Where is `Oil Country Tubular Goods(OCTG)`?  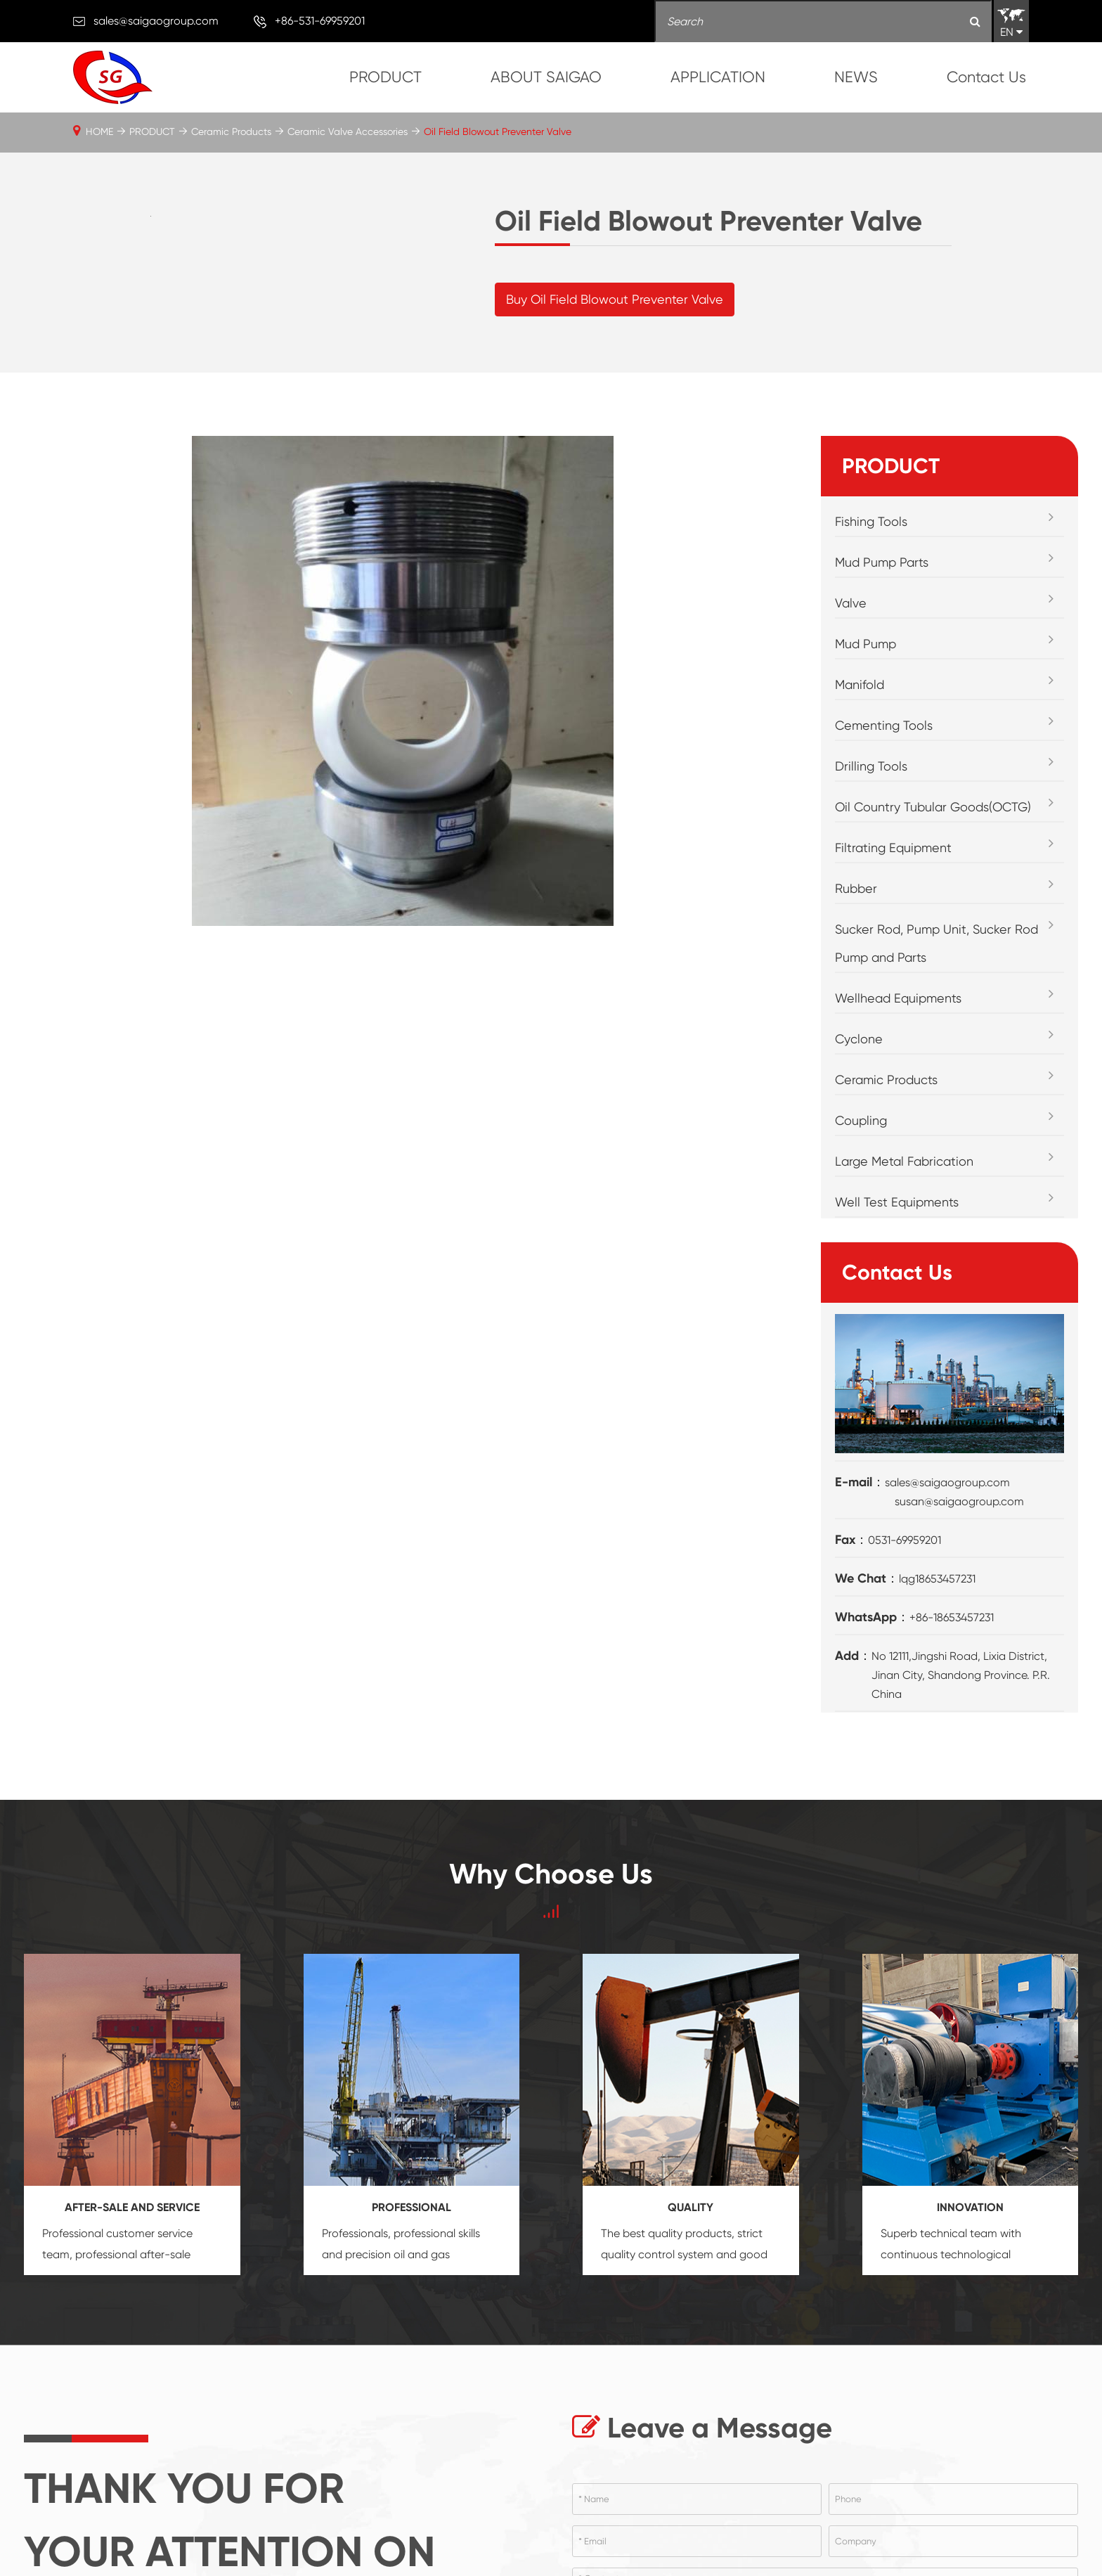 Oil Country Tubular Goods(OCTG) is located at coordinates (933, 863).